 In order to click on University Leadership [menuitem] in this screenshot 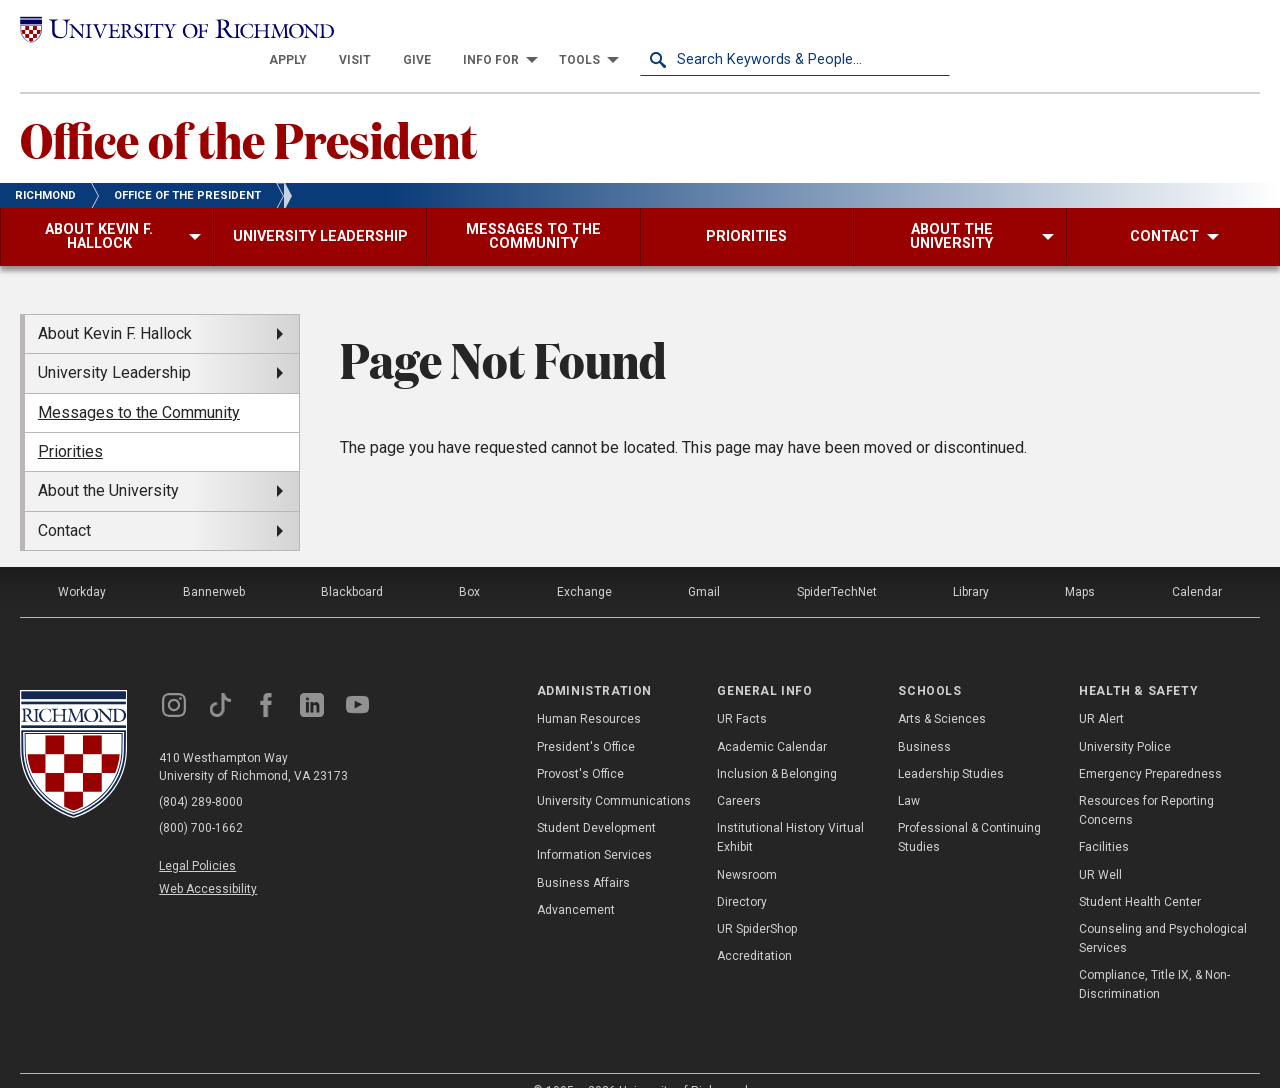, I will do `click(114, 345)`.